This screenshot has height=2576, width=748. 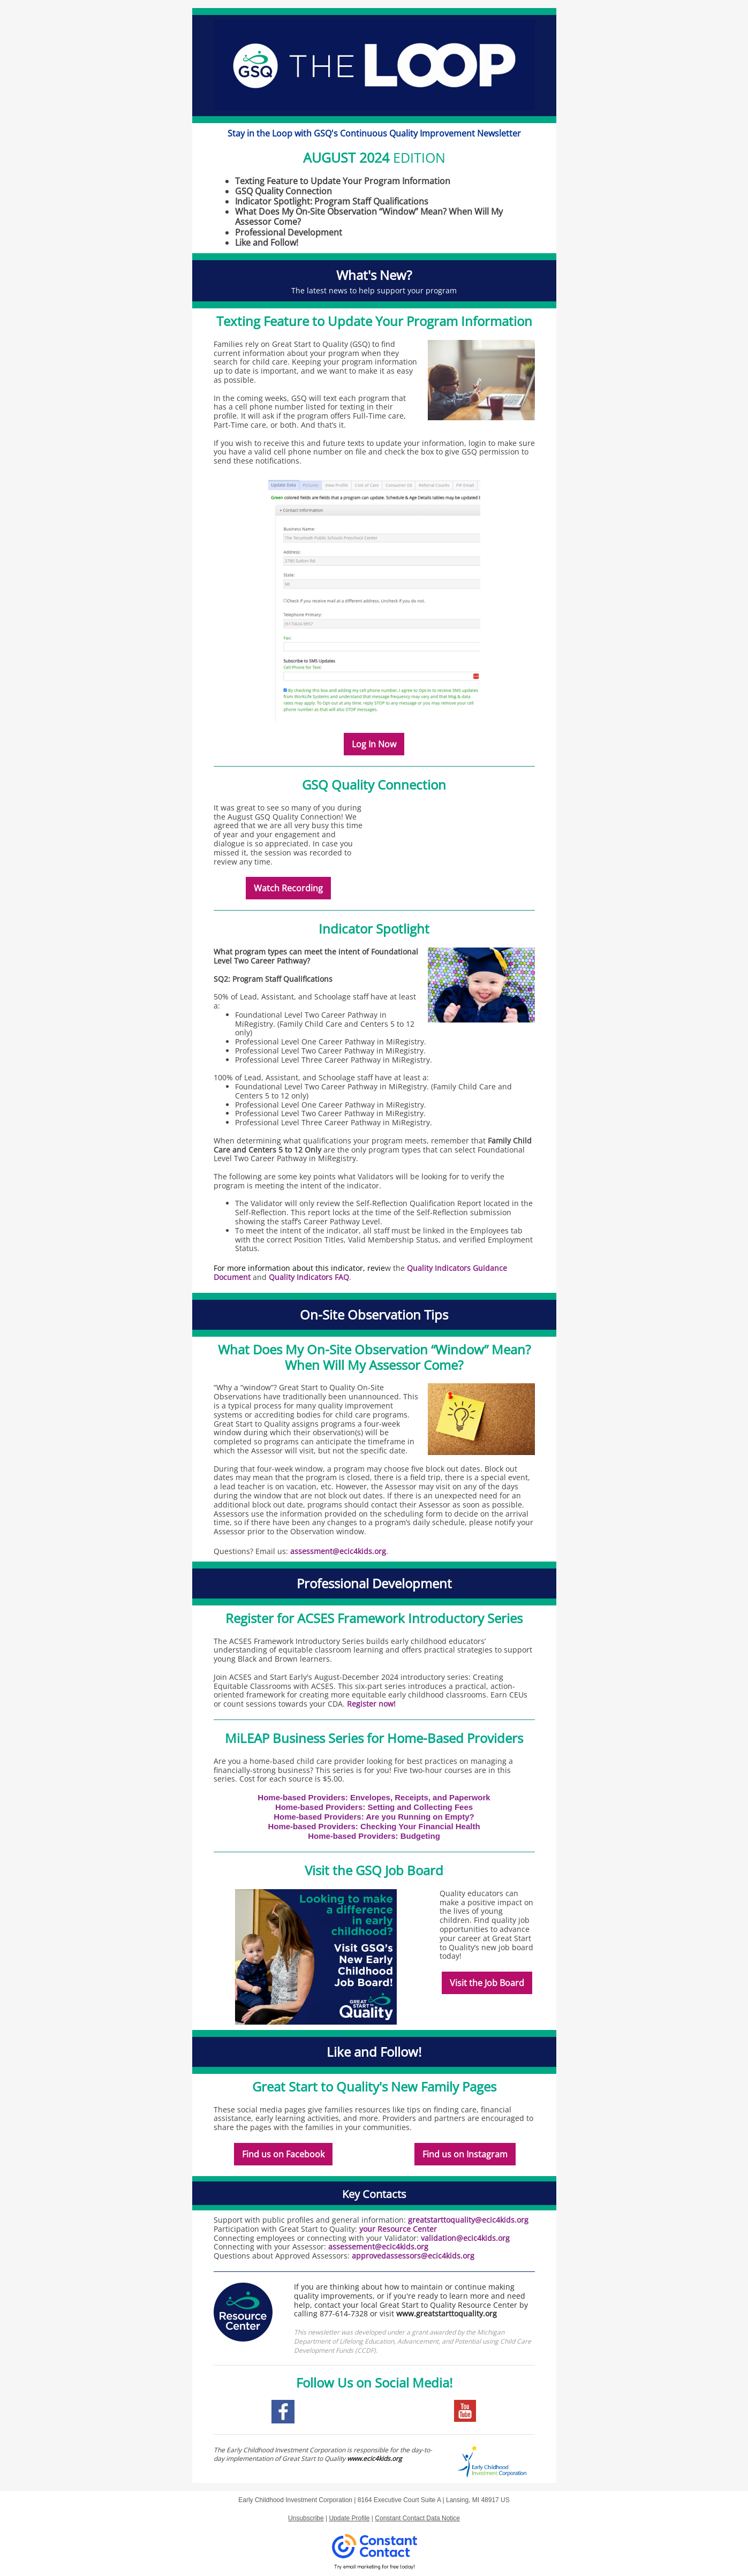 What do you see at coordinates (417, 2518) in the screenshot?
I see `Constant Contact Data Notice` at bounding box center [417, 2518].